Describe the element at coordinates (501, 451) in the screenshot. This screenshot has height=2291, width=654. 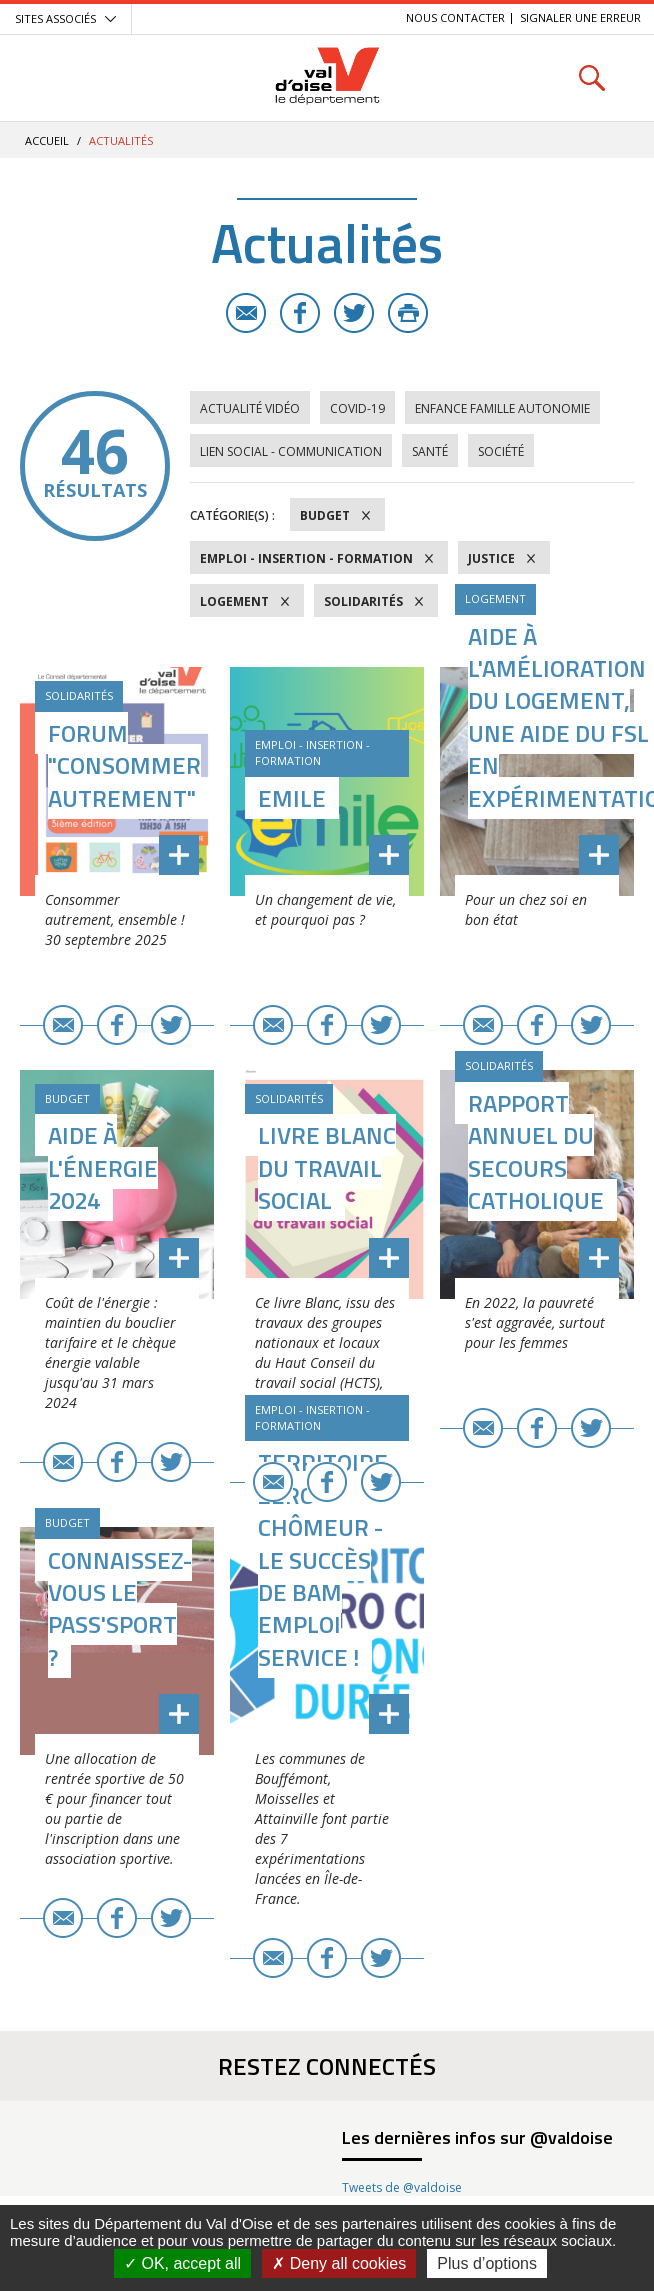
I see `Société` at that location.